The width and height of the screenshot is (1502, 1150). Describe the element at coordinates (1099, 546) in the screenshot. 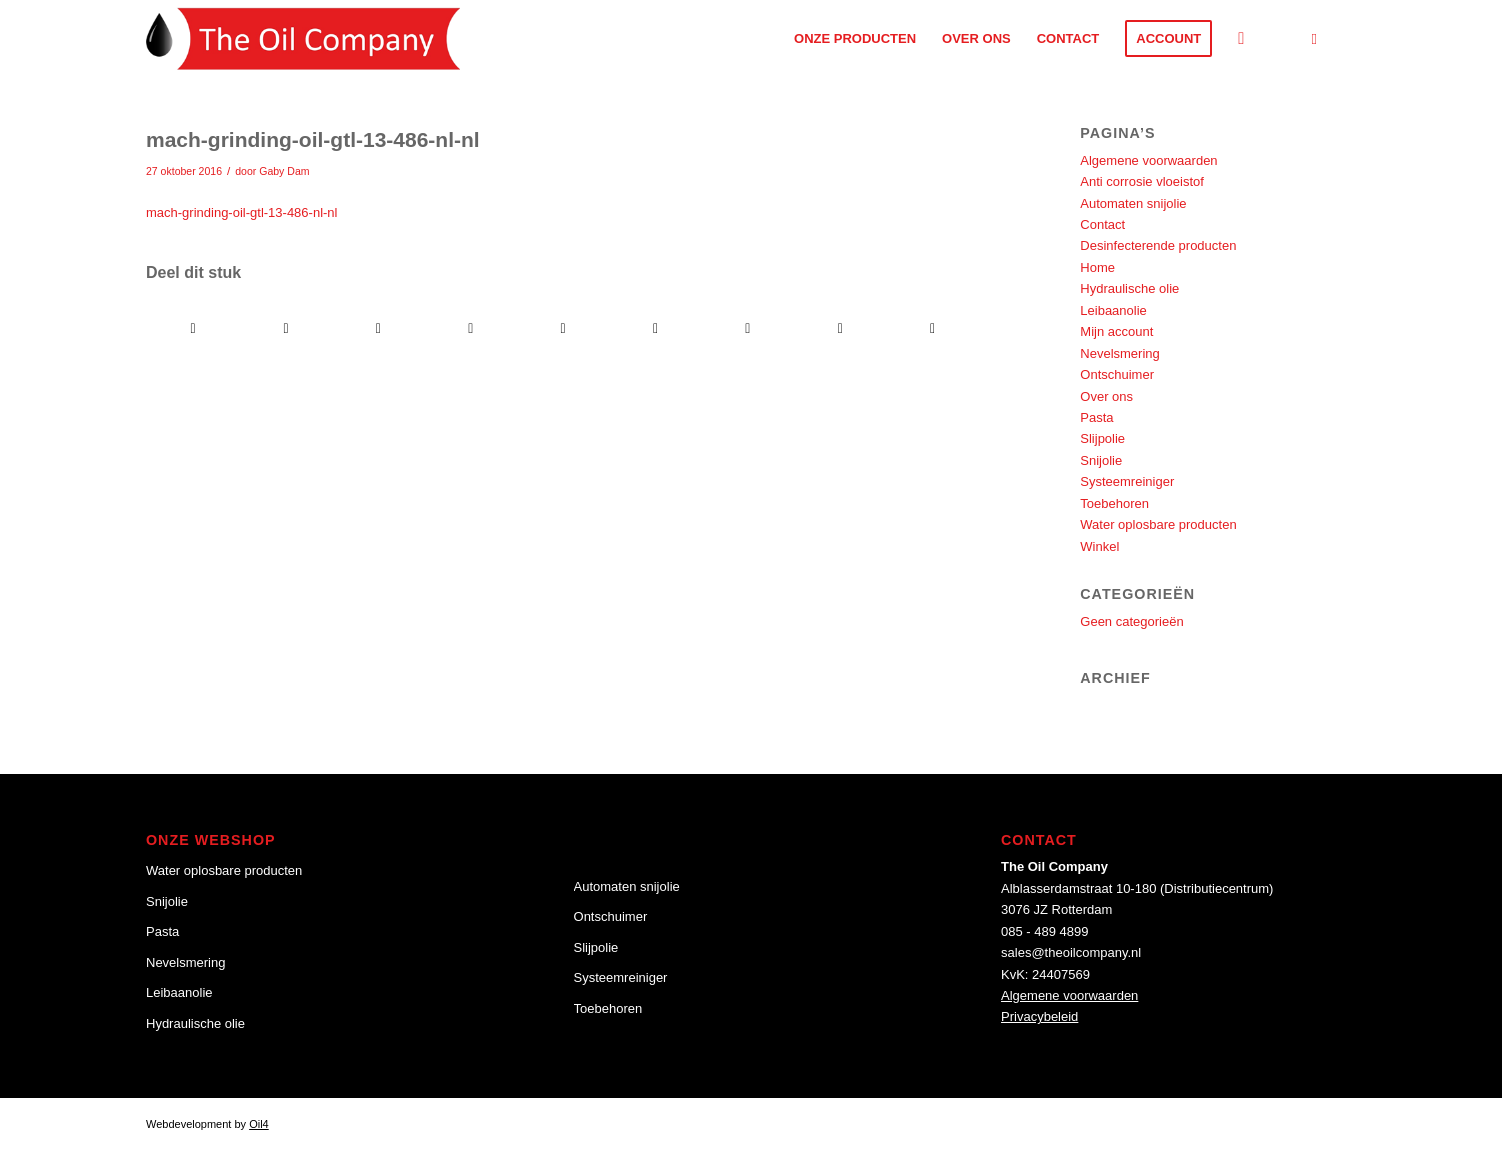

I see `Winkel` at that location.